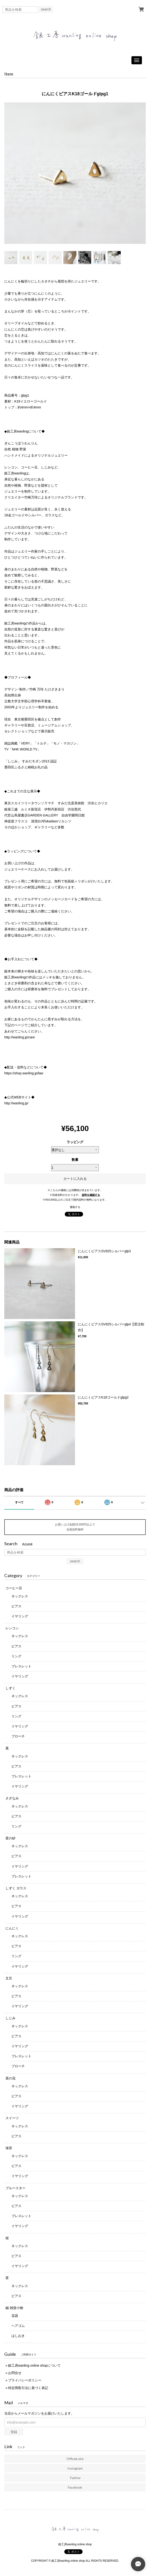  I want to click on 星の砂, so click(10, 1838).